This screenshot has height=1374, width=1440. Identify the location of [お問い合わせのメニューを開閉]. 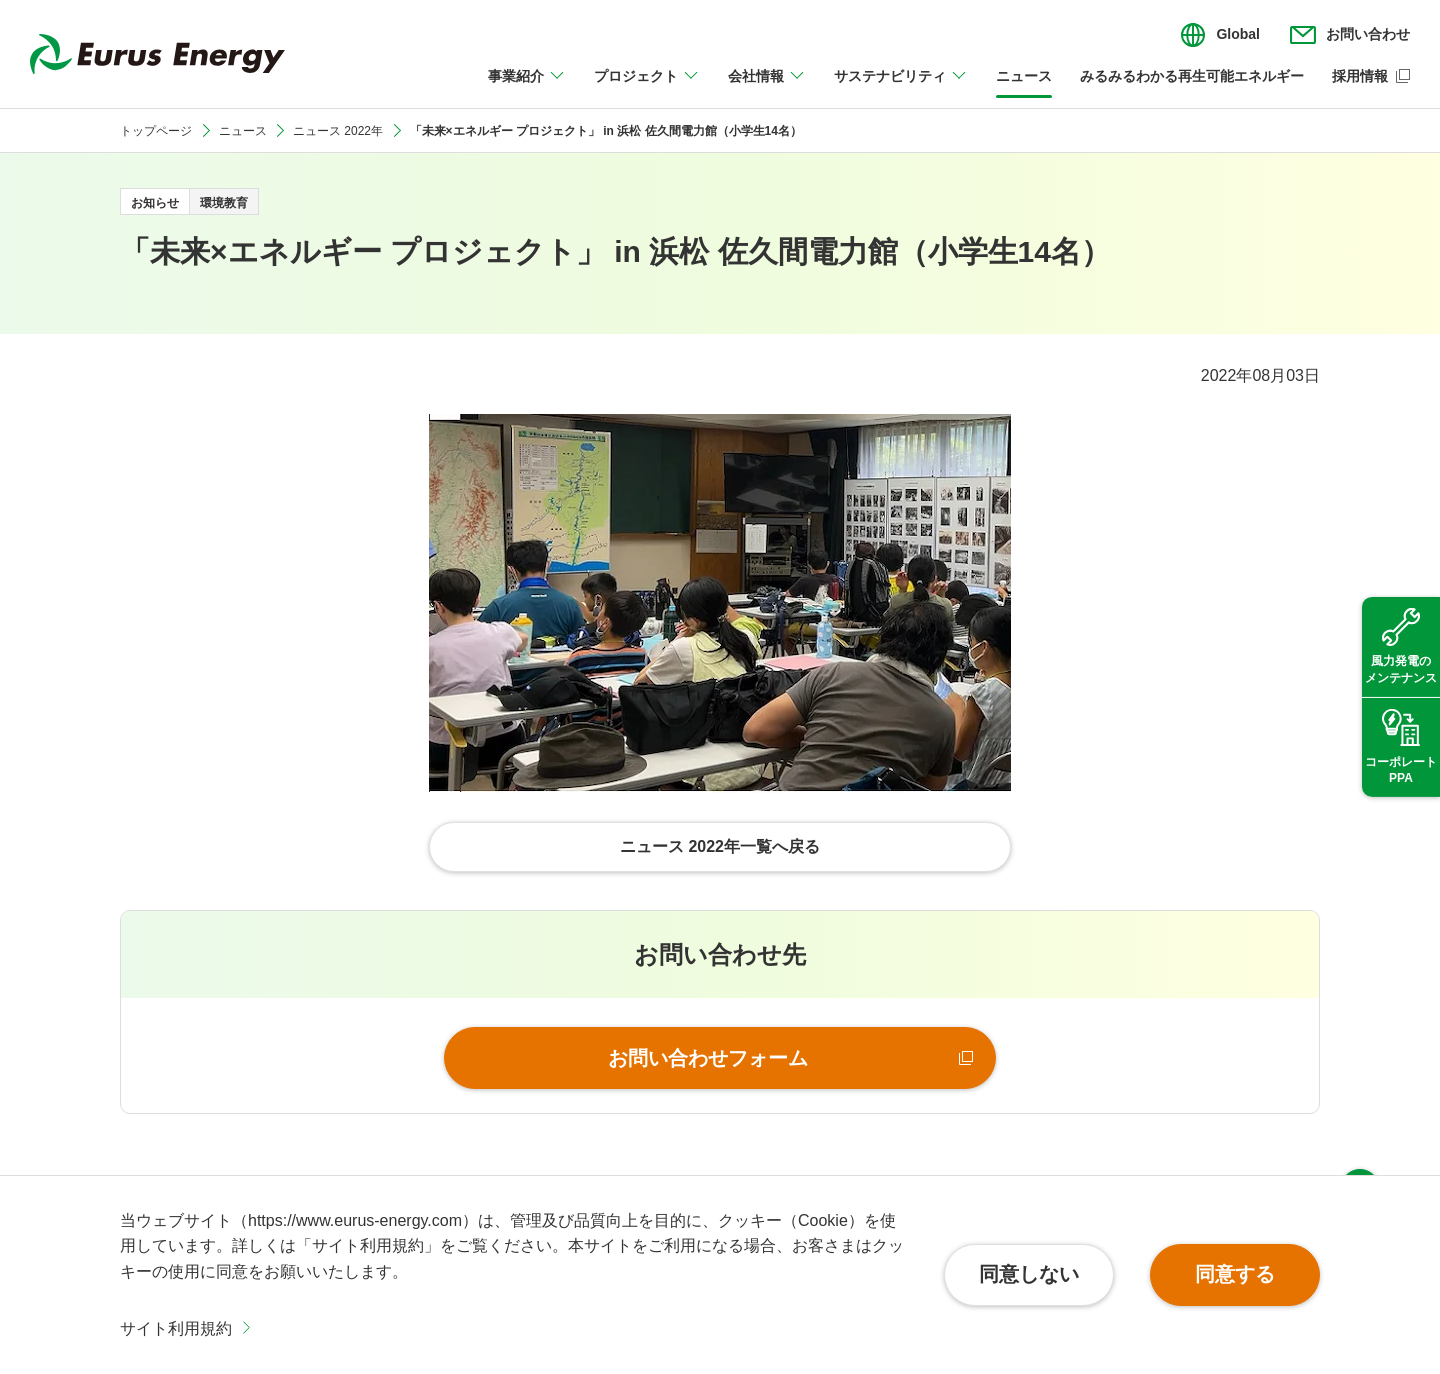
(1350, 35).